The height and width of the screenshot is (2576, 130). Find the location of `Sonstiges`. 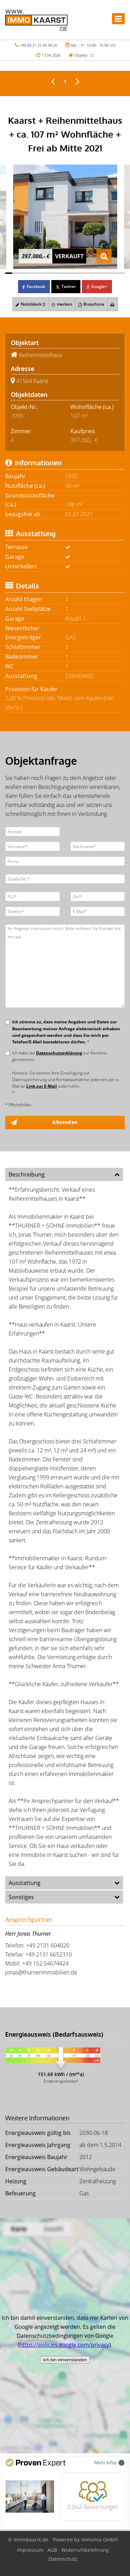

Sonstiges is located at coordinates (21, 1897).